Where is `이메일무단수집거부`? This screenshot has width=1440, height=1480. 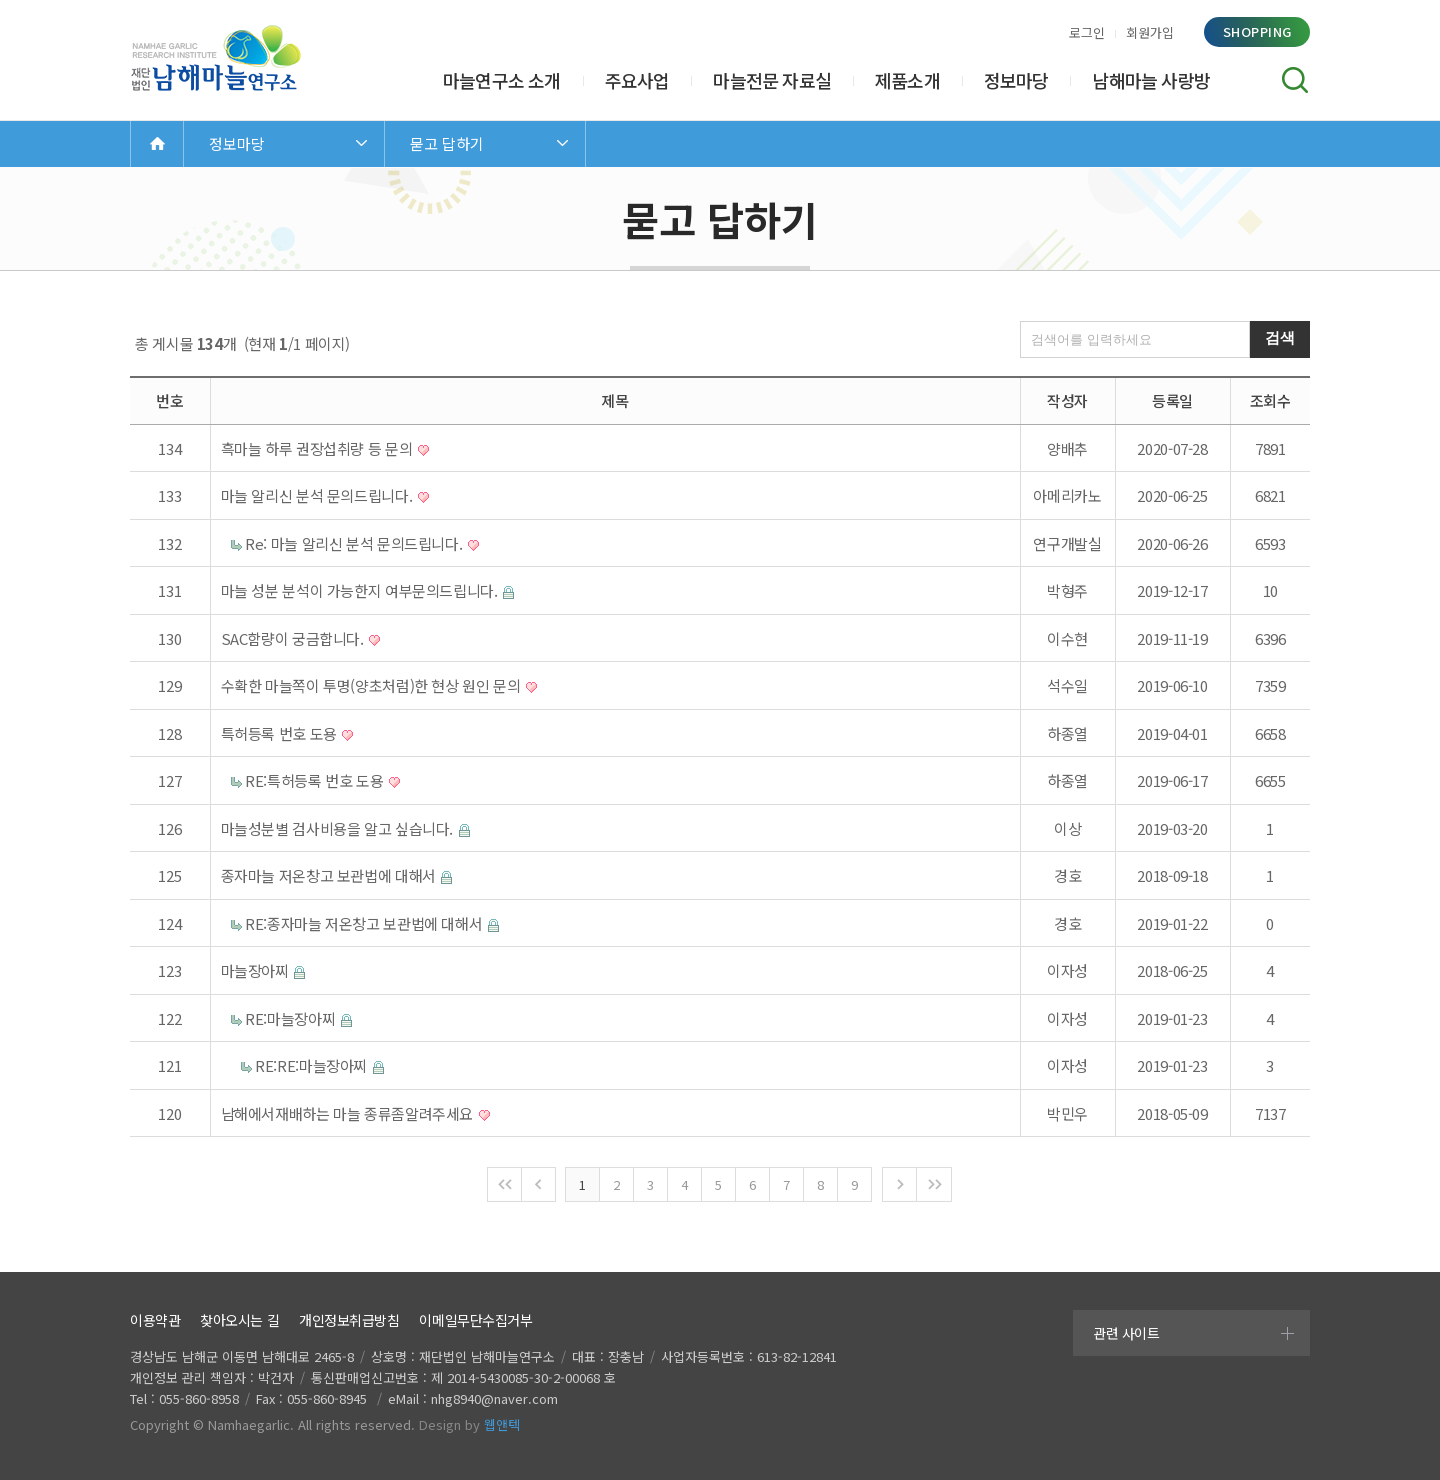 이메일무단수집거부 is located at coordinates (475, 1320).